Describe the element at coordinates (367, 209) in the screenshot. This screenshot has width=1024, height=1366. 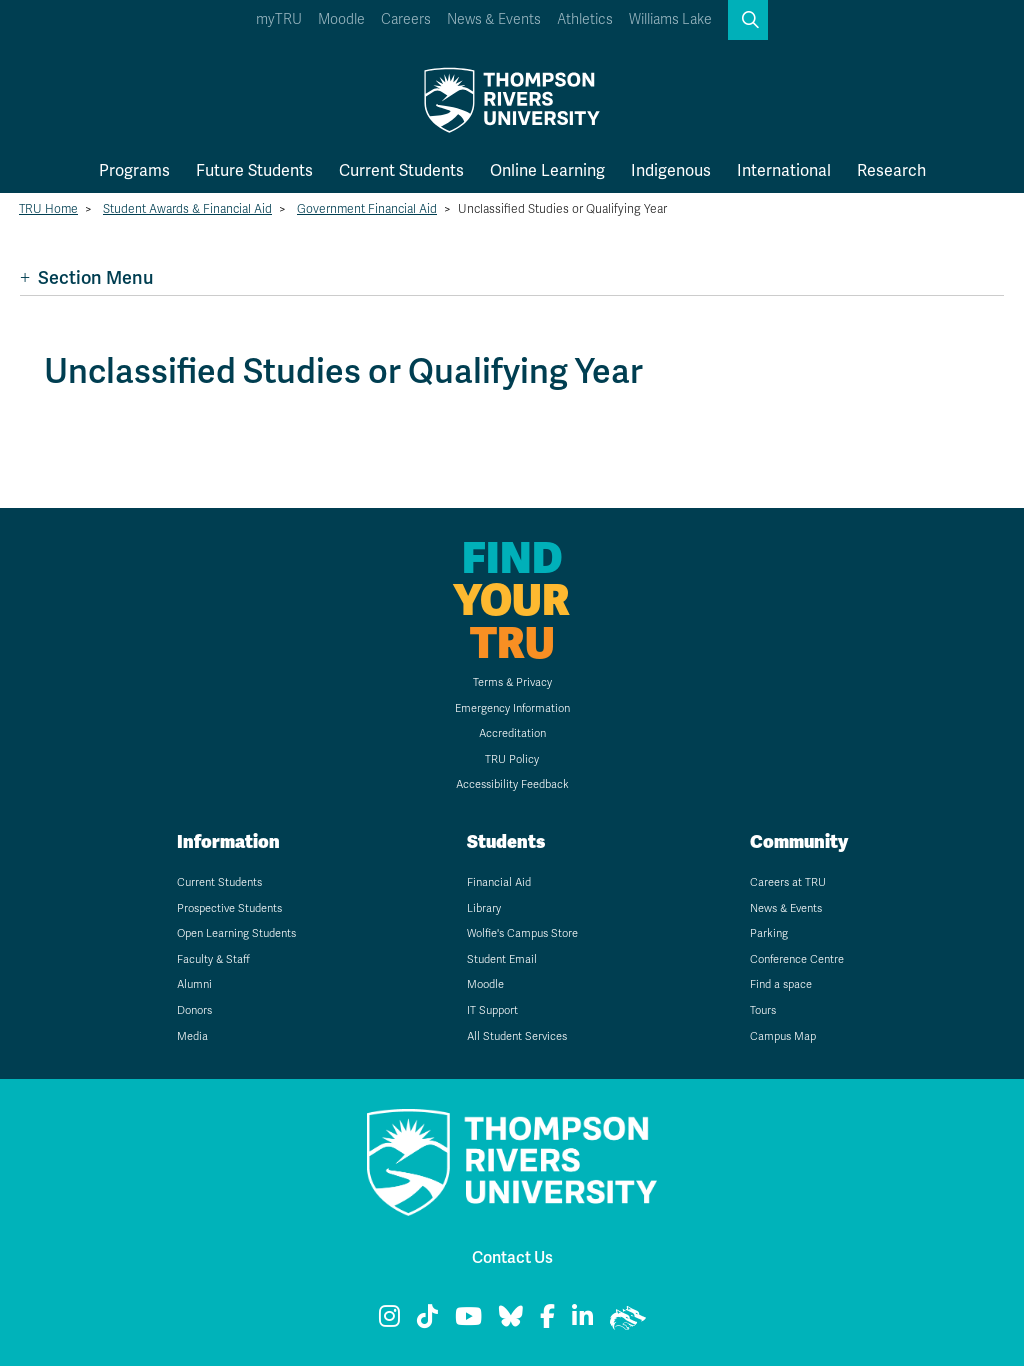
I see `Government Financial Aid` at that location.